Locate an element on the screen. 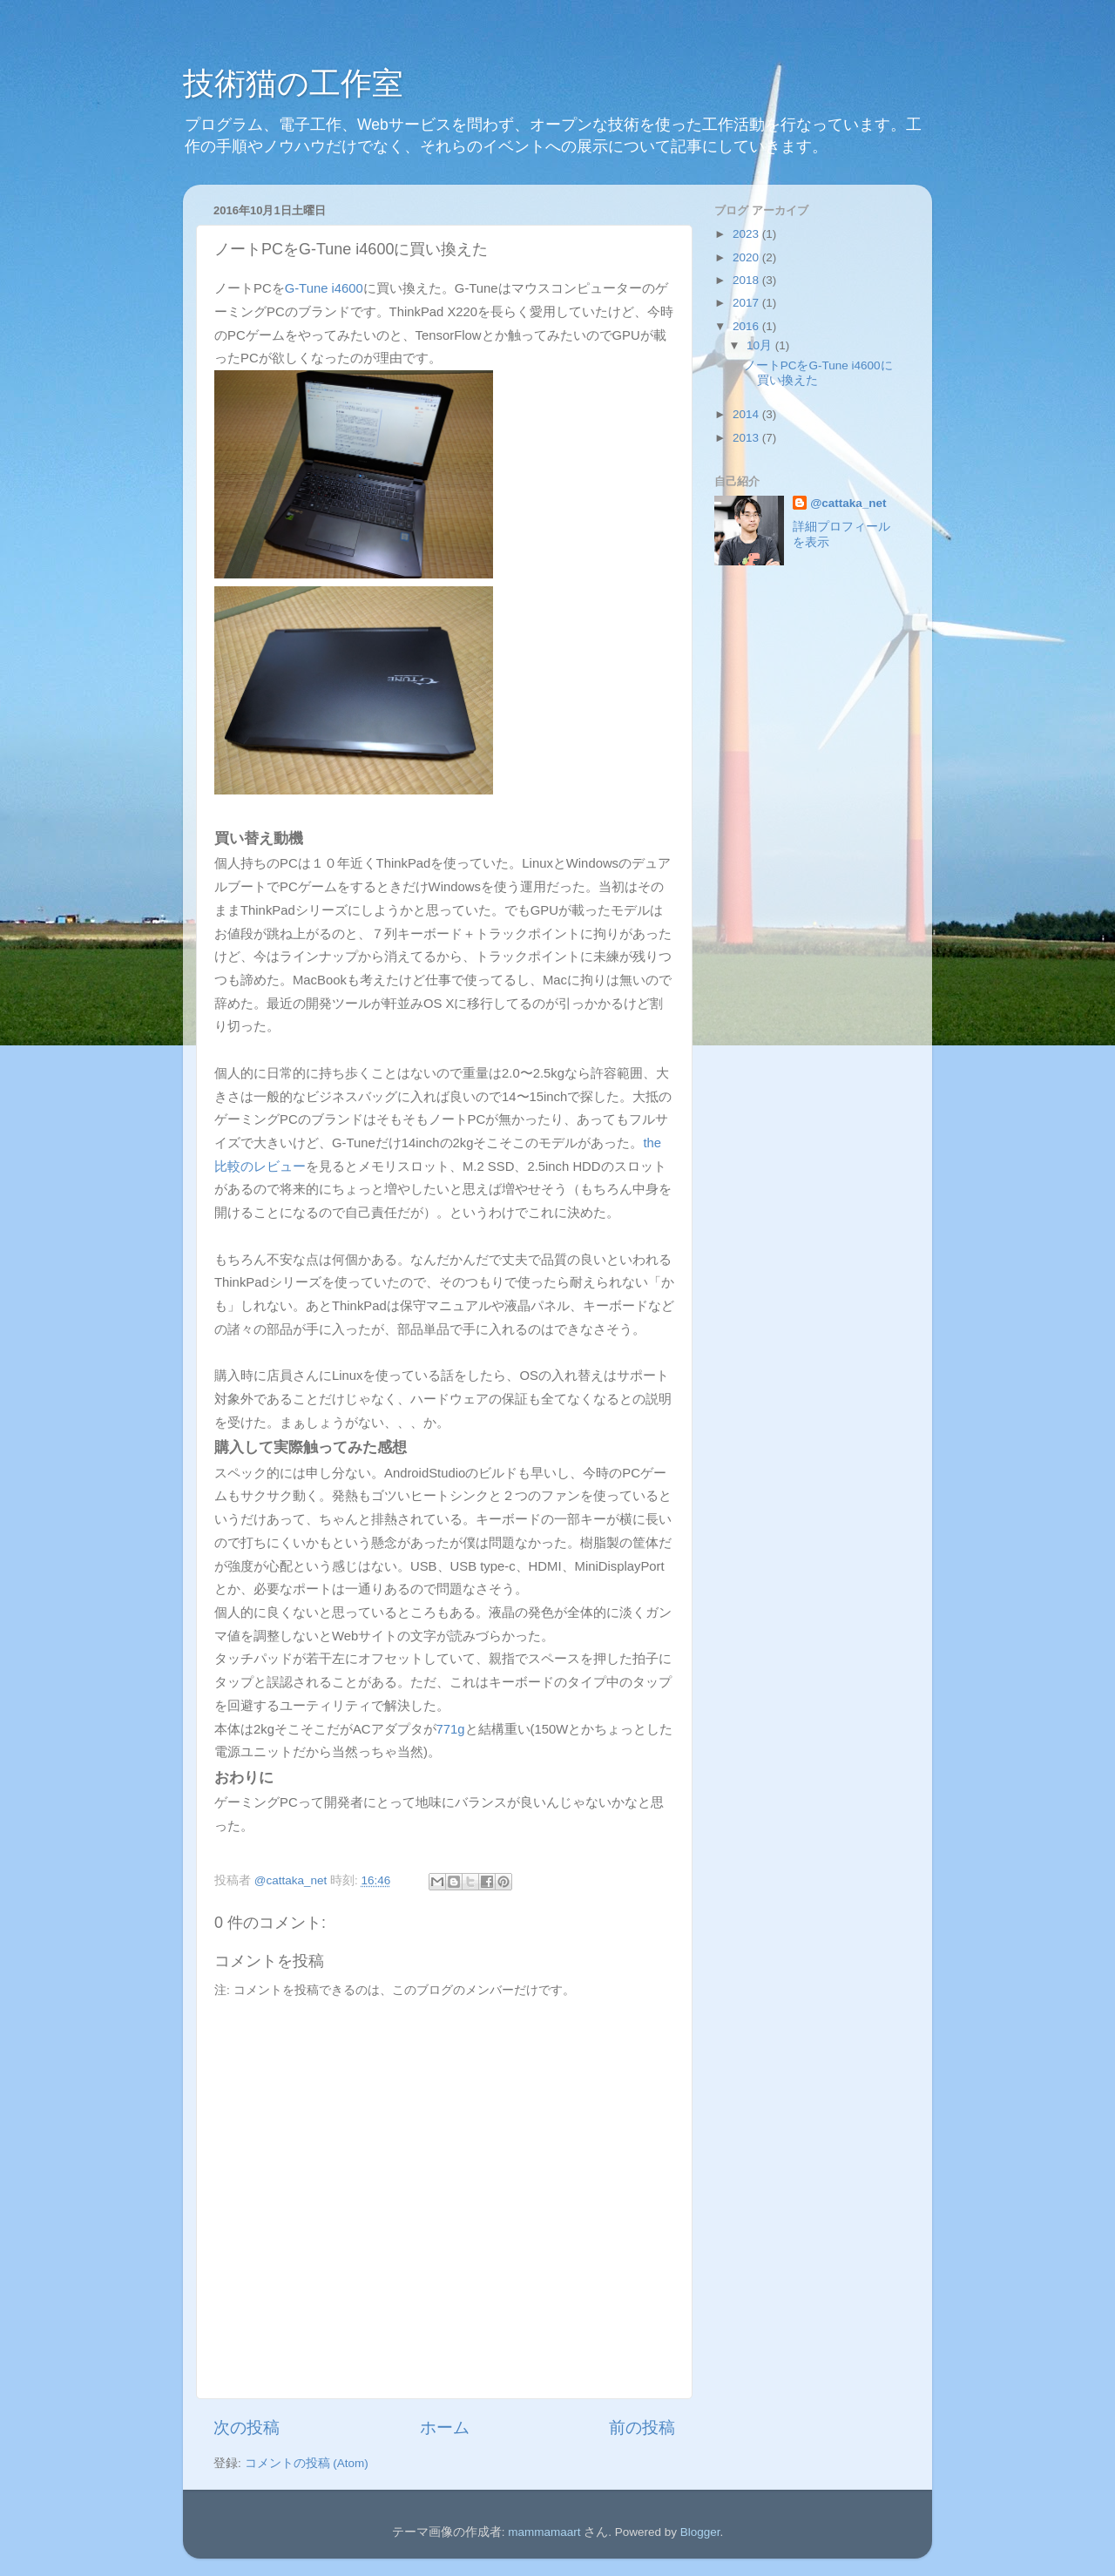 This screenshot has width=1115, height=2576. 2013 is located at coordinates (747, 437).